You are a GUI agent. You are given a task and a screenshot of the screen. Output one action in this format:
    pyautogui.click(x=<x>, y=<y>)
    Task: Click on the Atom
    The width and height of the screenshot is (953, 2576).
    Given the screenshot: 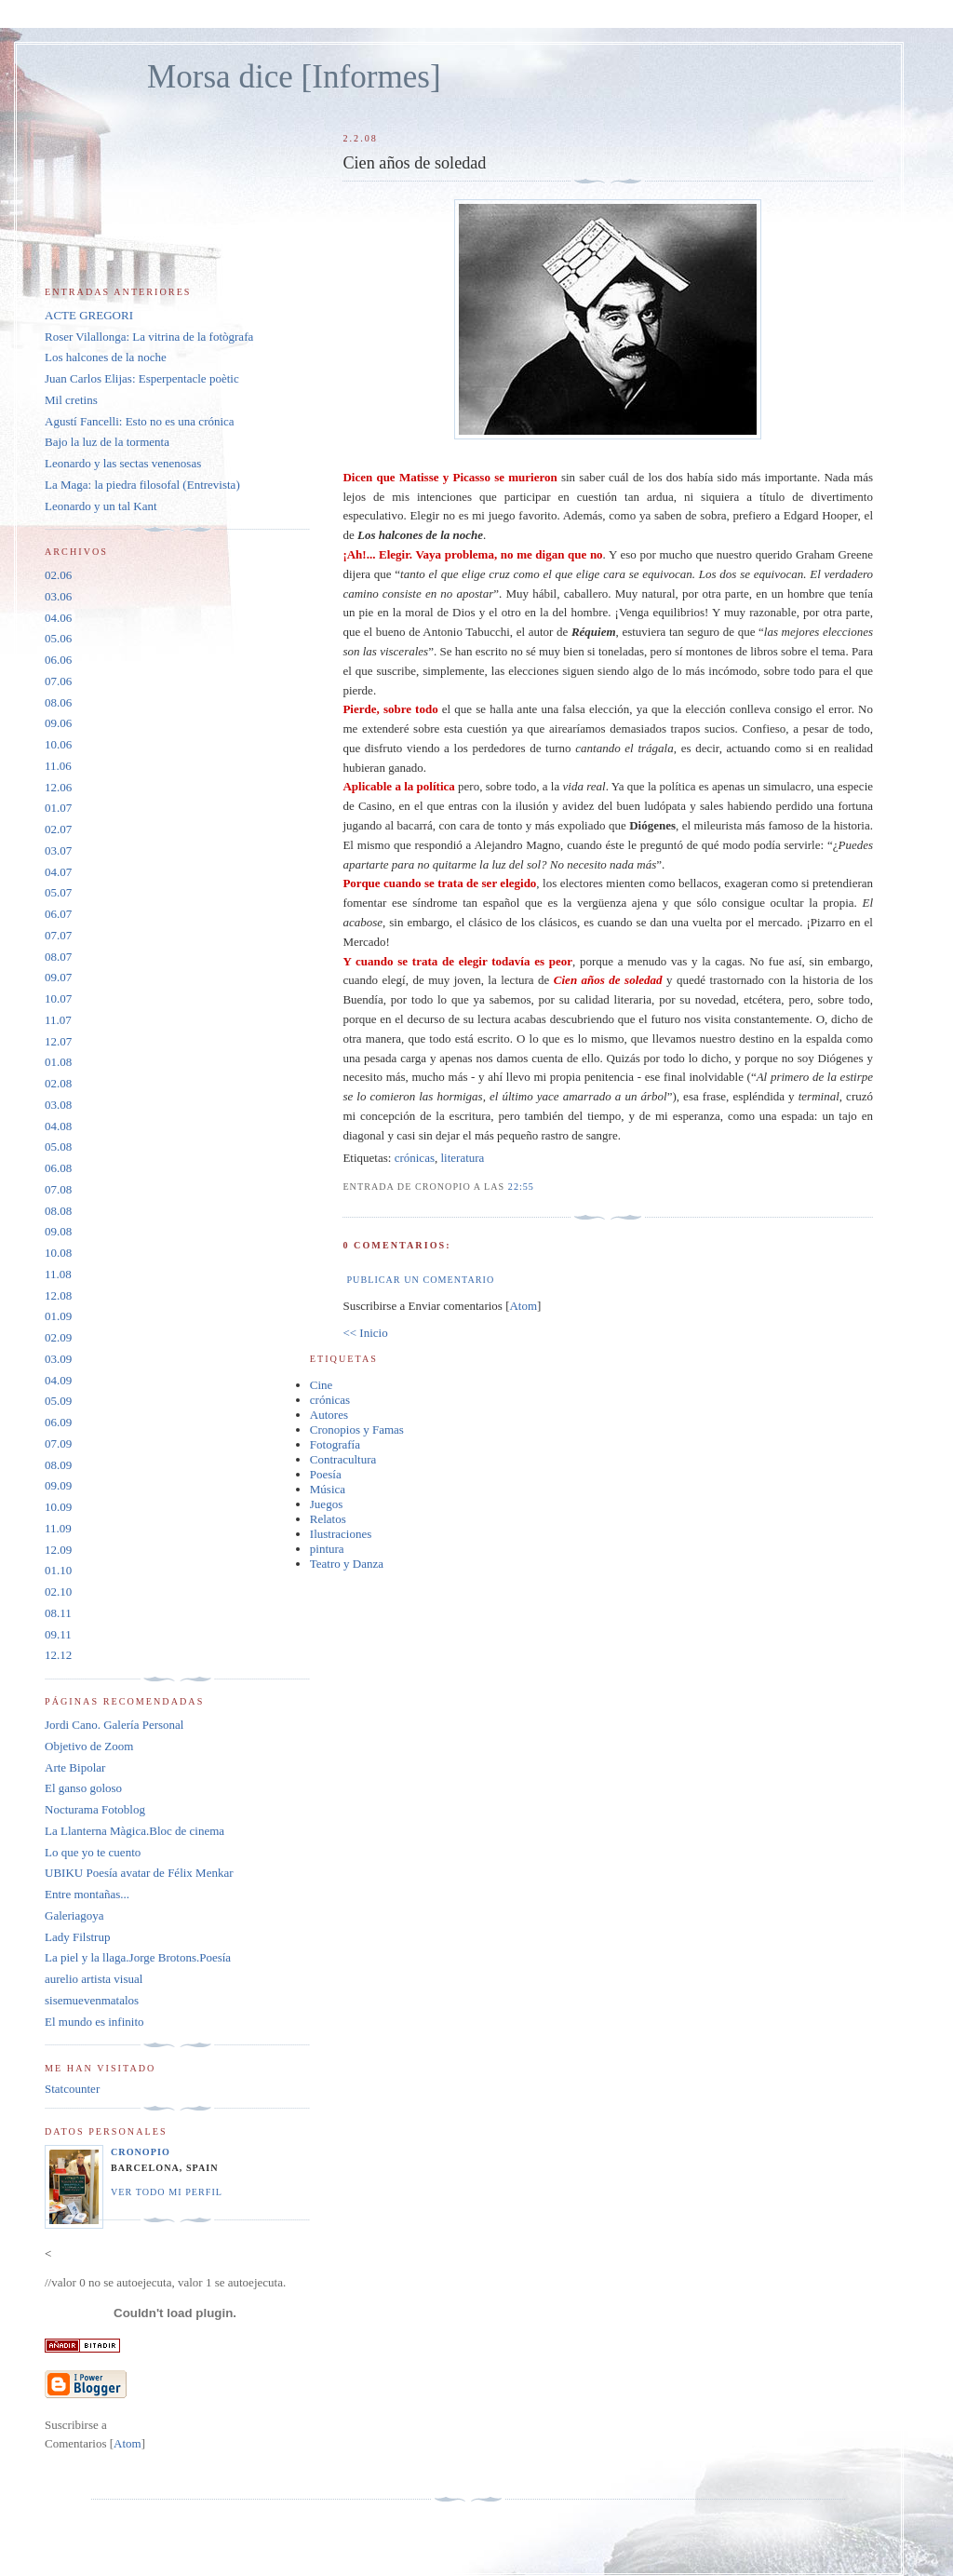 What is the action you would take?
    pyautogui.click(x=523, y=1306)
    